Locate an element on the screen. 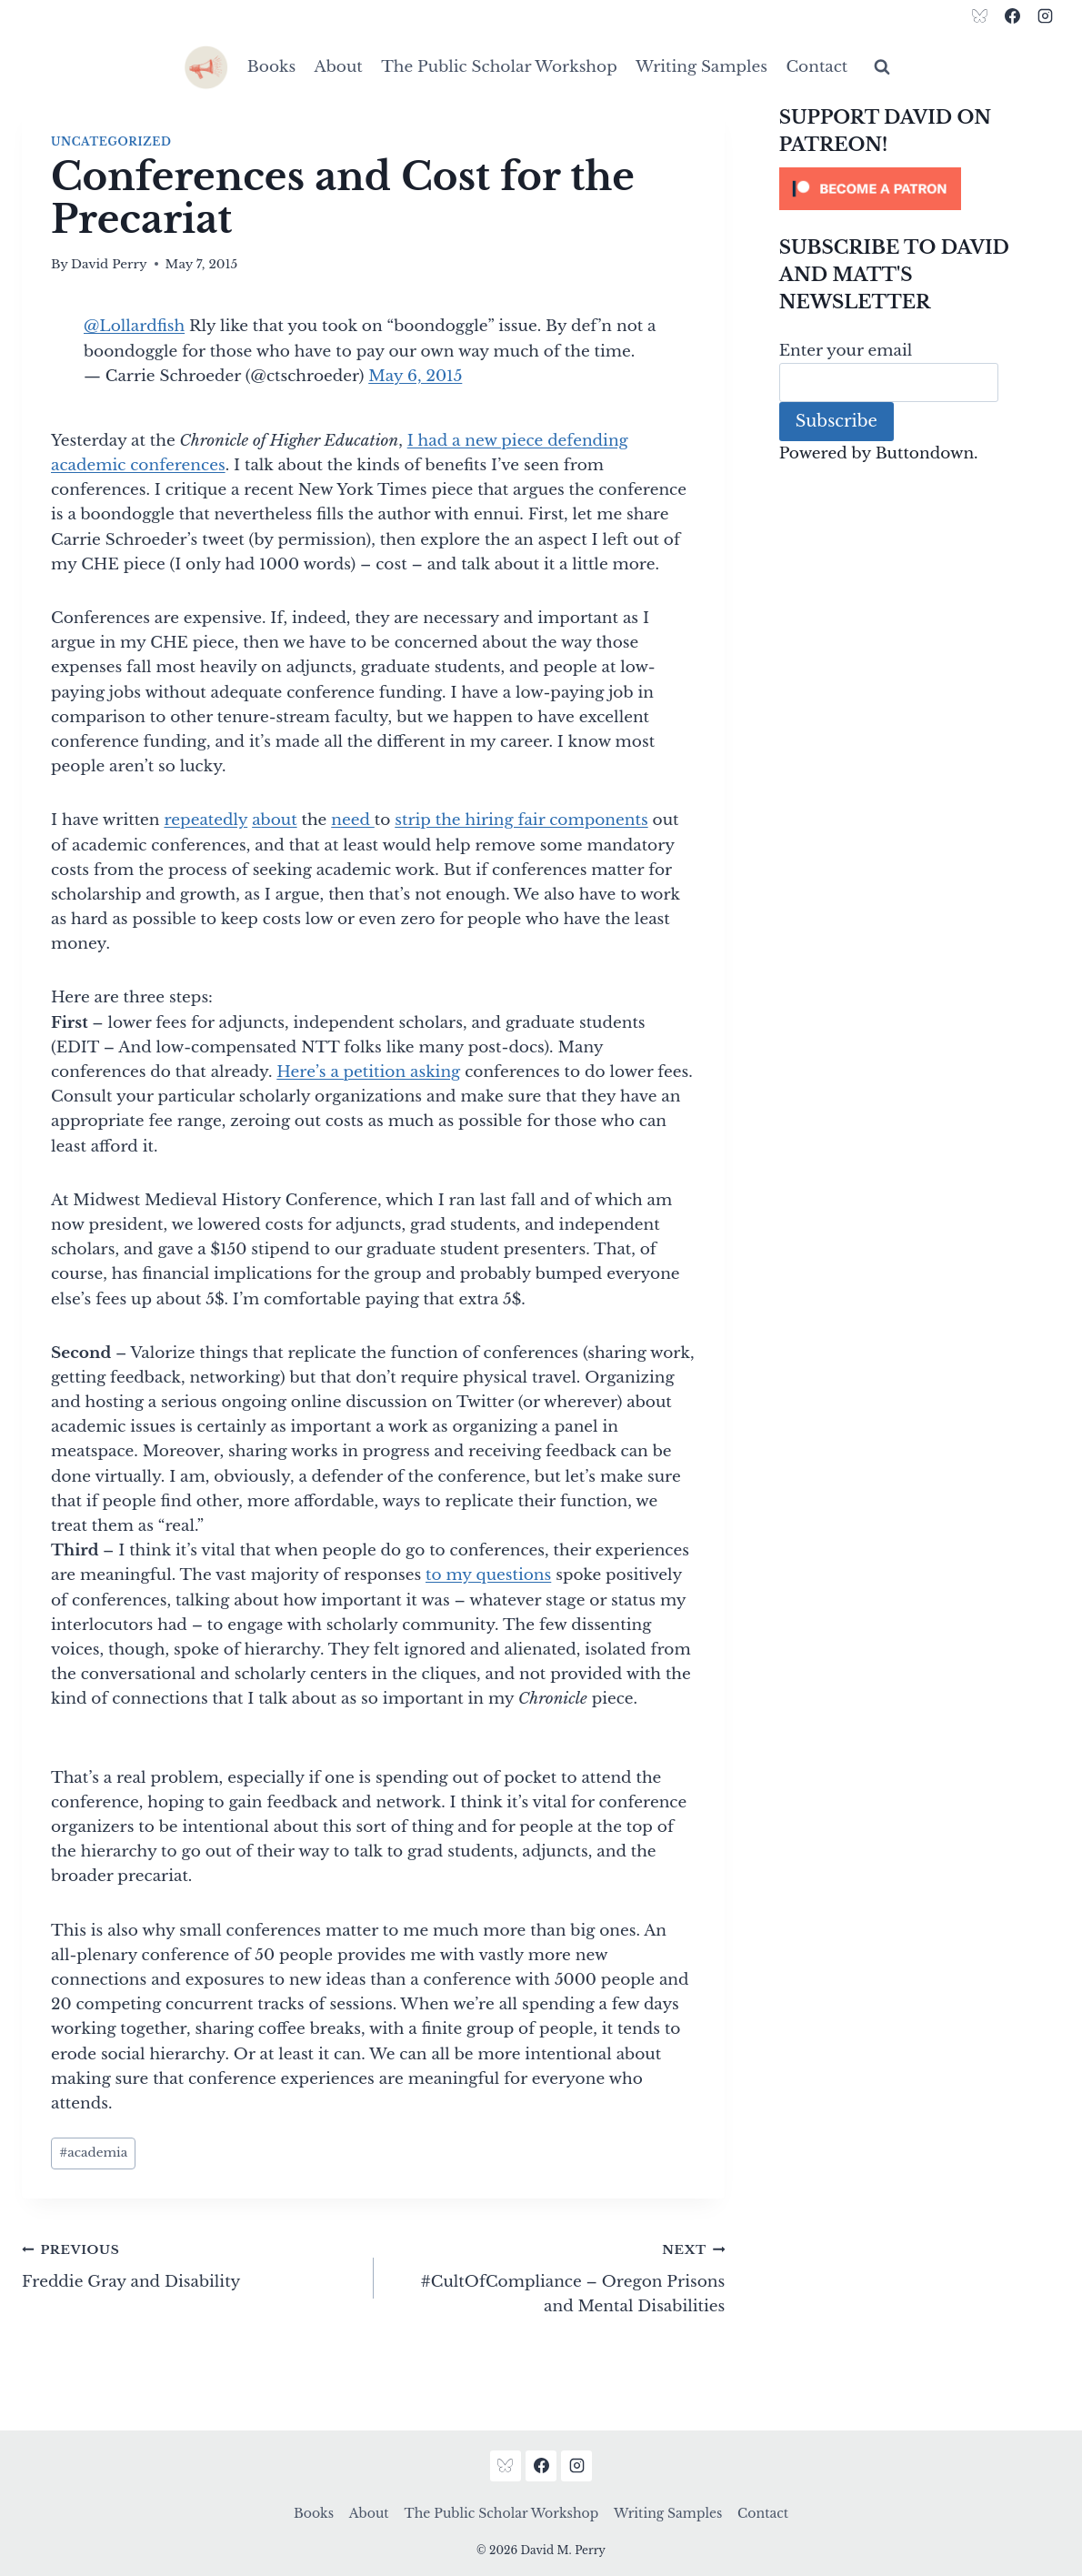  David Perry is located at coordinates (109, 264).